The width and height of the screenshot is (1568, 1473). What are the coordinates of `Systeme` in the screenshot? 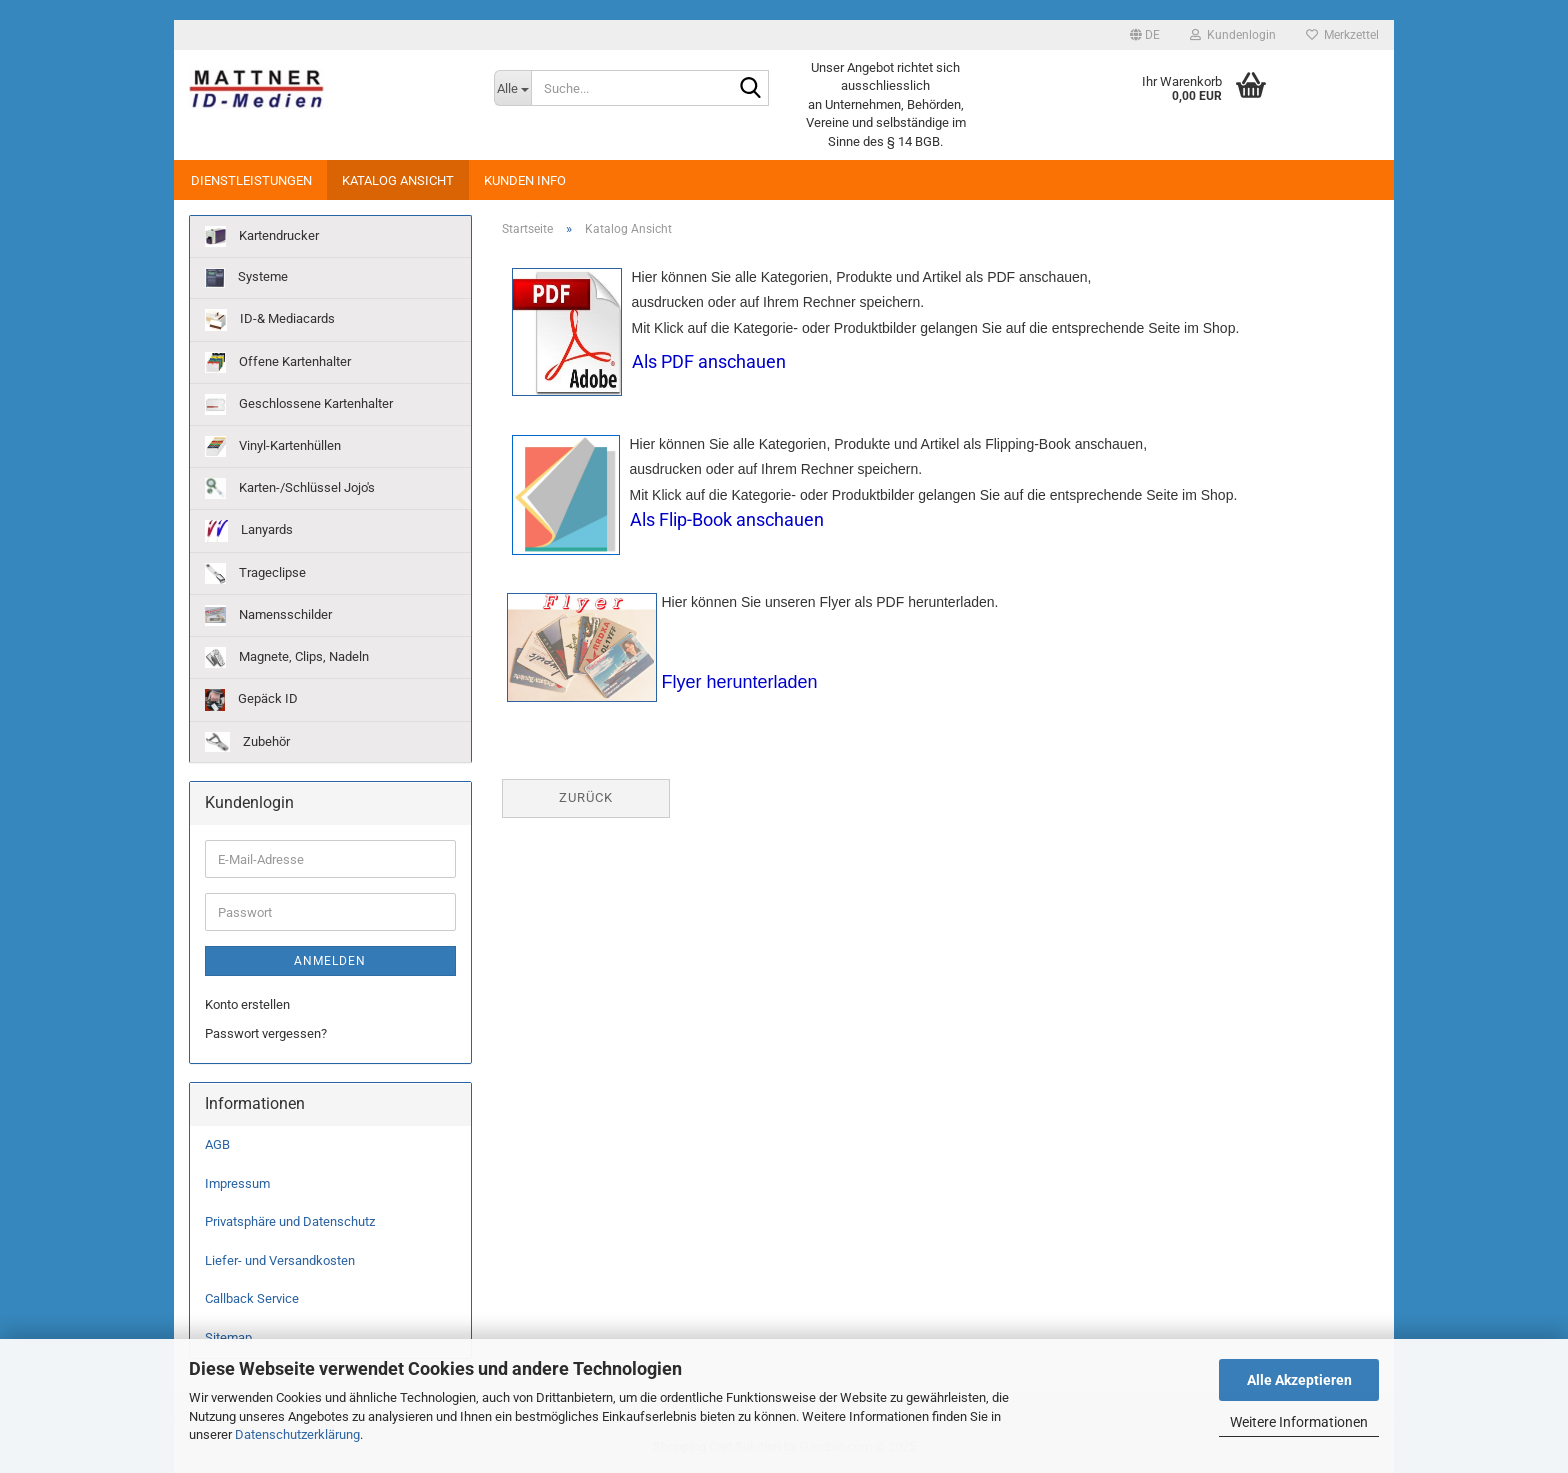 It's located at (246, 278).